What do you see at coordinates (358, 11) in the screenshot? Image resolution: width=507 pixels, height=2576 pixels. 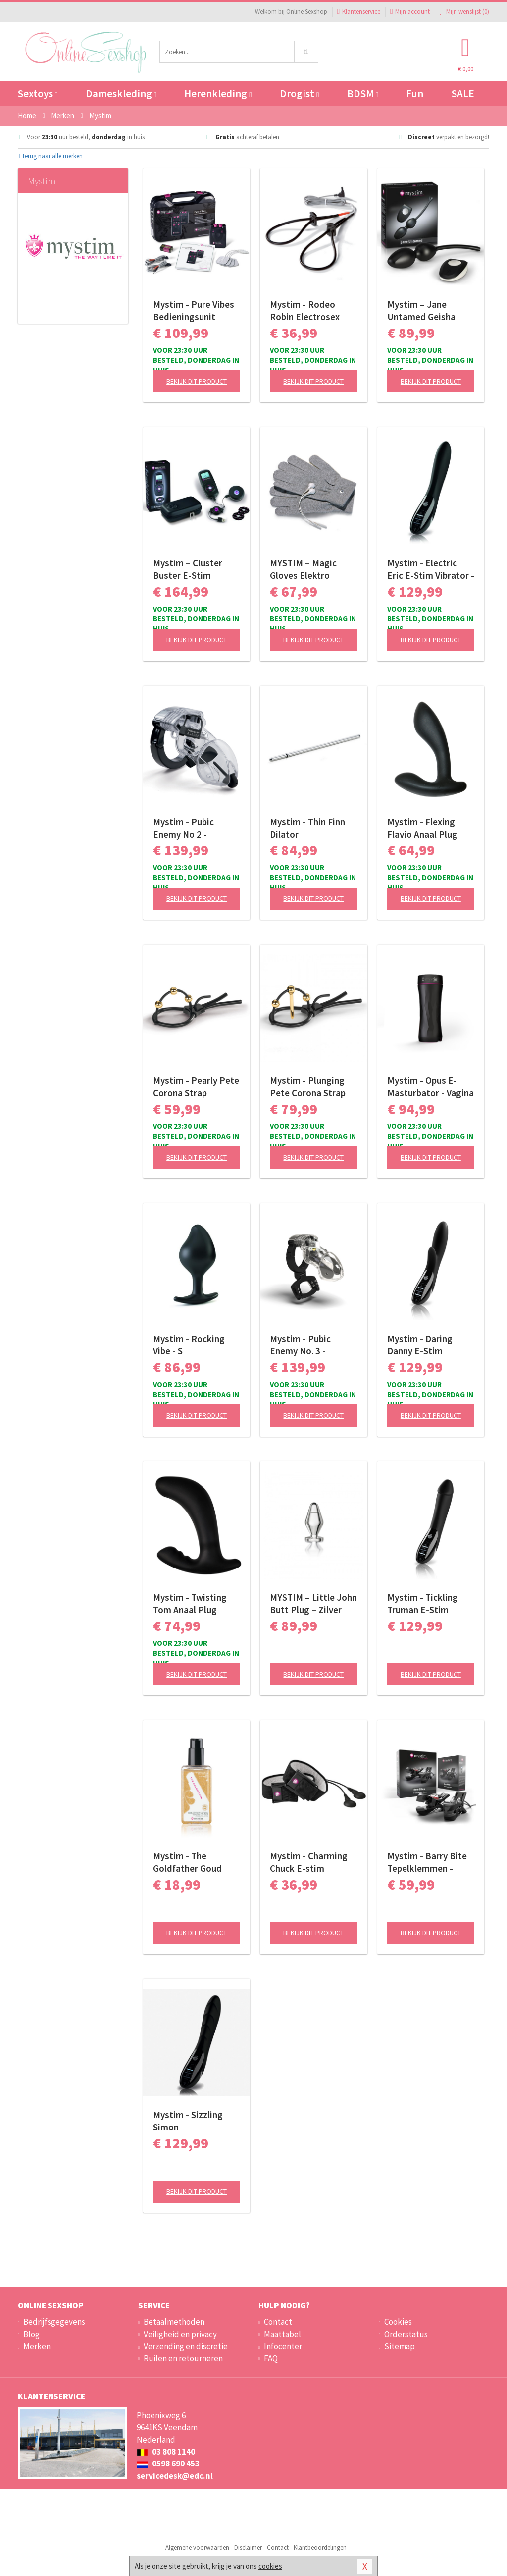 I see `Klantenservice` at bounding box center [358, 11].